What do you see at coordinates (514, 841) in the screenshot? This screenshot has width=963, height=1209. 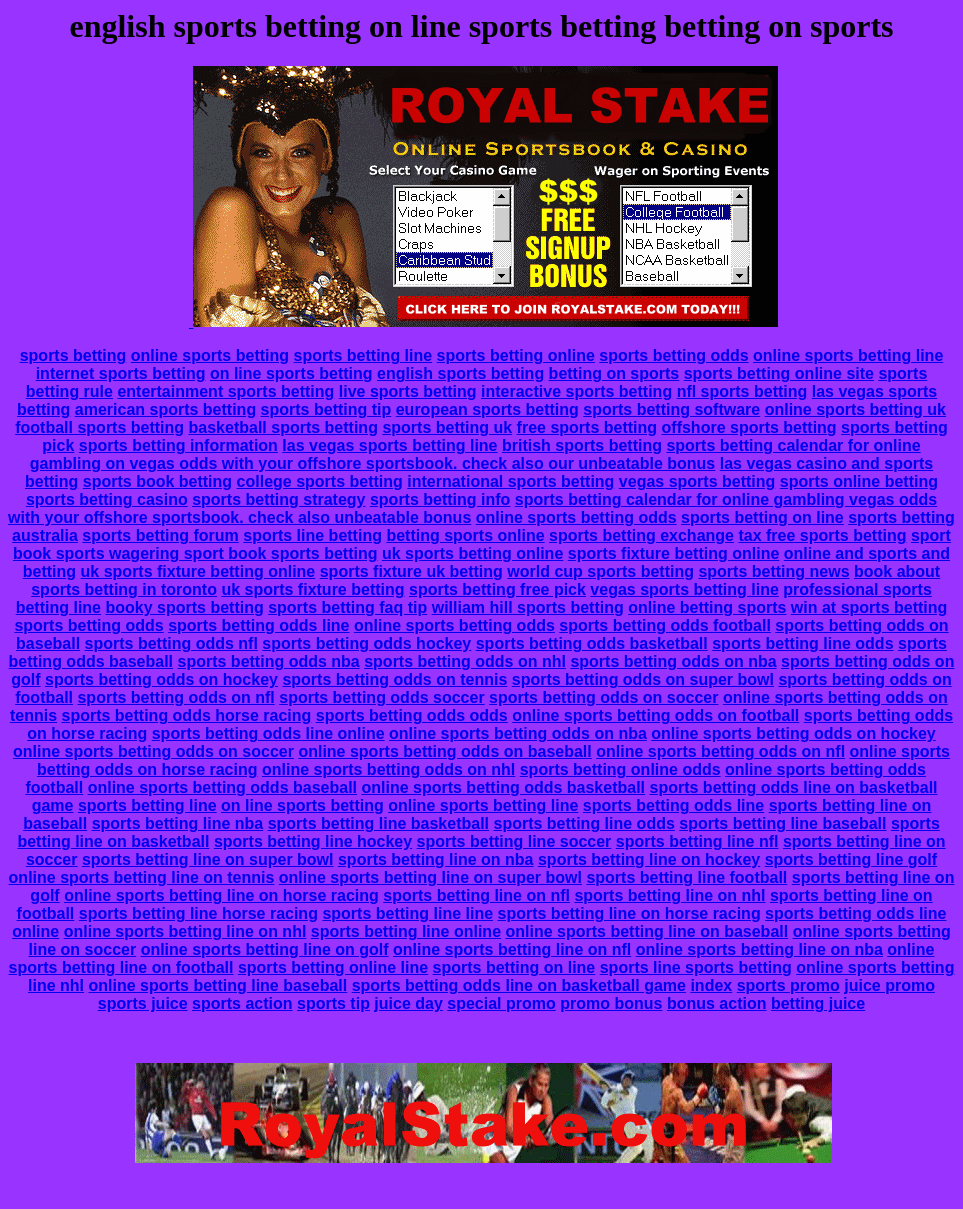 I see `sports betting line soccer` at bounding box center [514, 841].